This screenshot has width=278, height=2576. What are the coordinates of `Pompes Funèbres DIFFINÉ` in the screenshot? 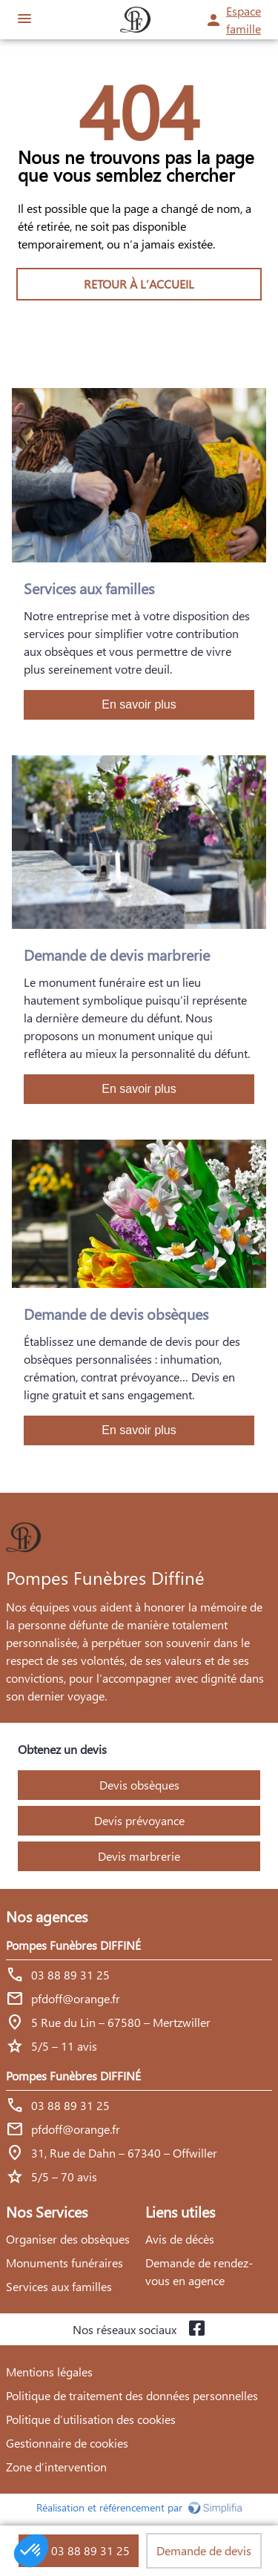 It's located at (73, 1945).